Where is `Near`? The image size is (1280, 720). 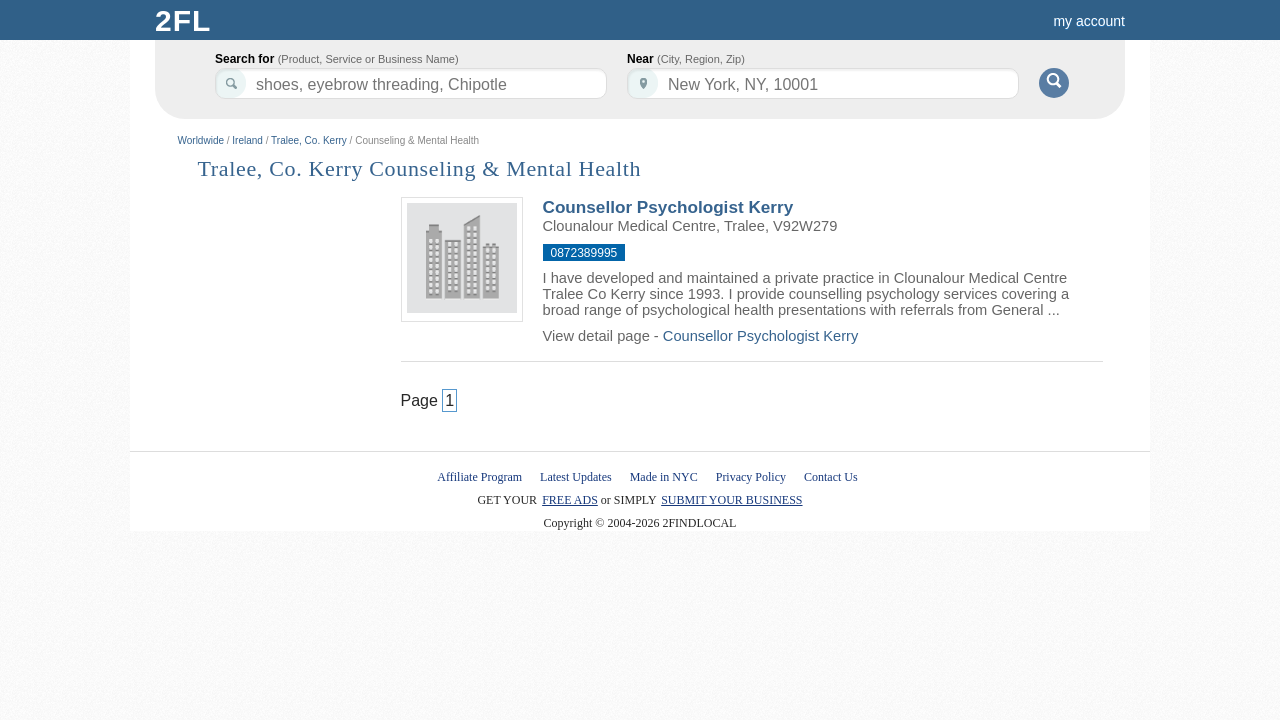 Near is located at coordinates (686, 59).